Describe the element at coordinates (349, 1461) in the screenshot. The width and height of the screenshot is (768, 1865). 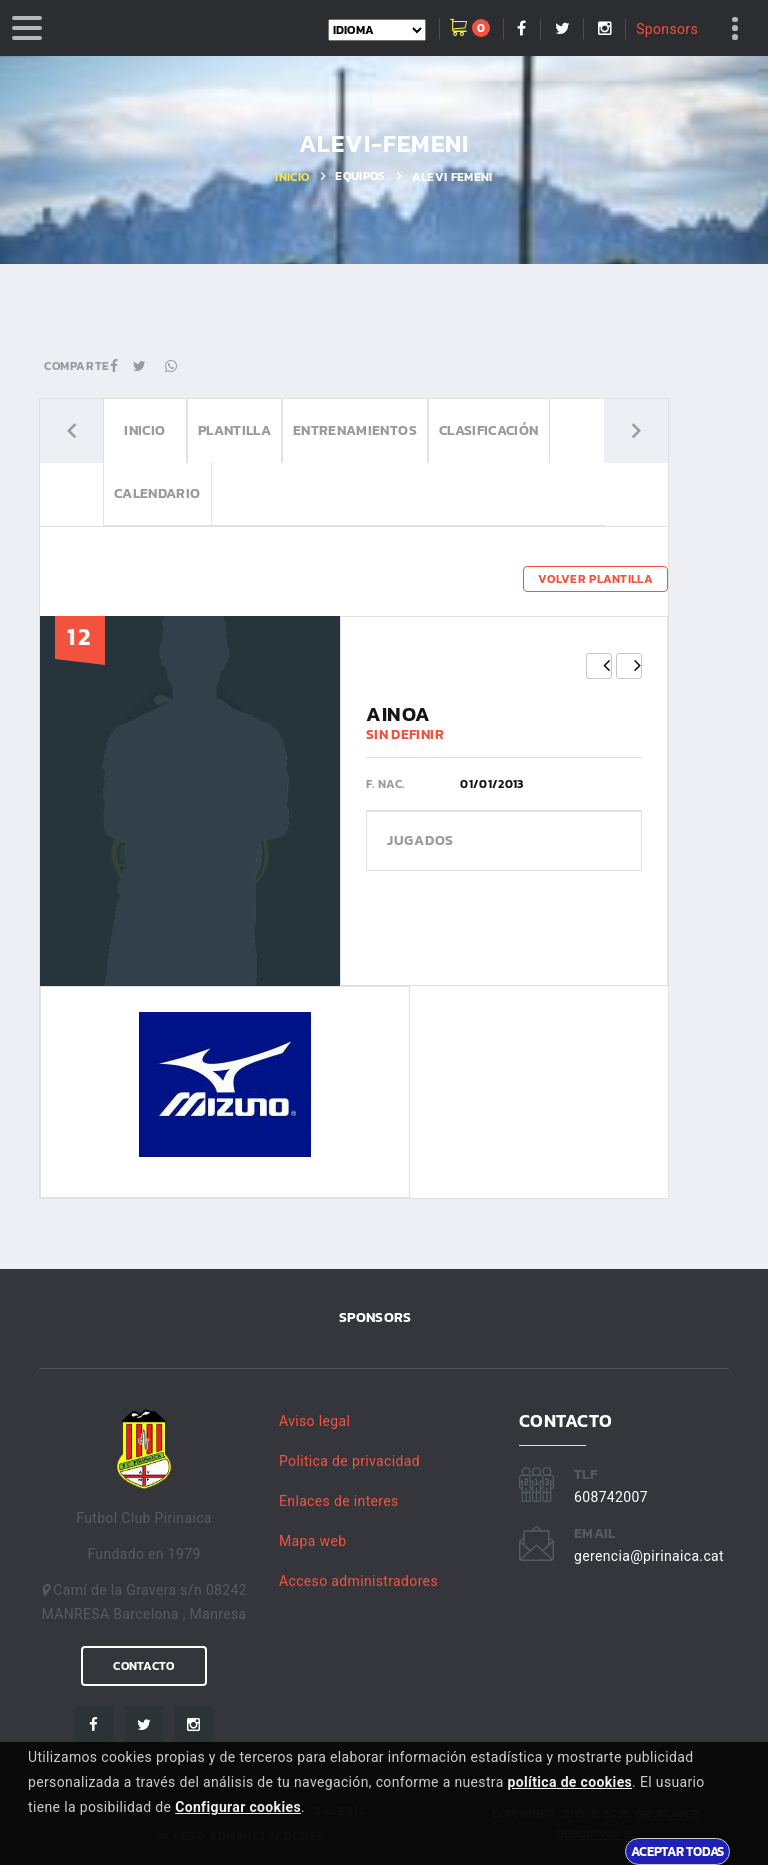
I see `Politica de privacidad` at that location.